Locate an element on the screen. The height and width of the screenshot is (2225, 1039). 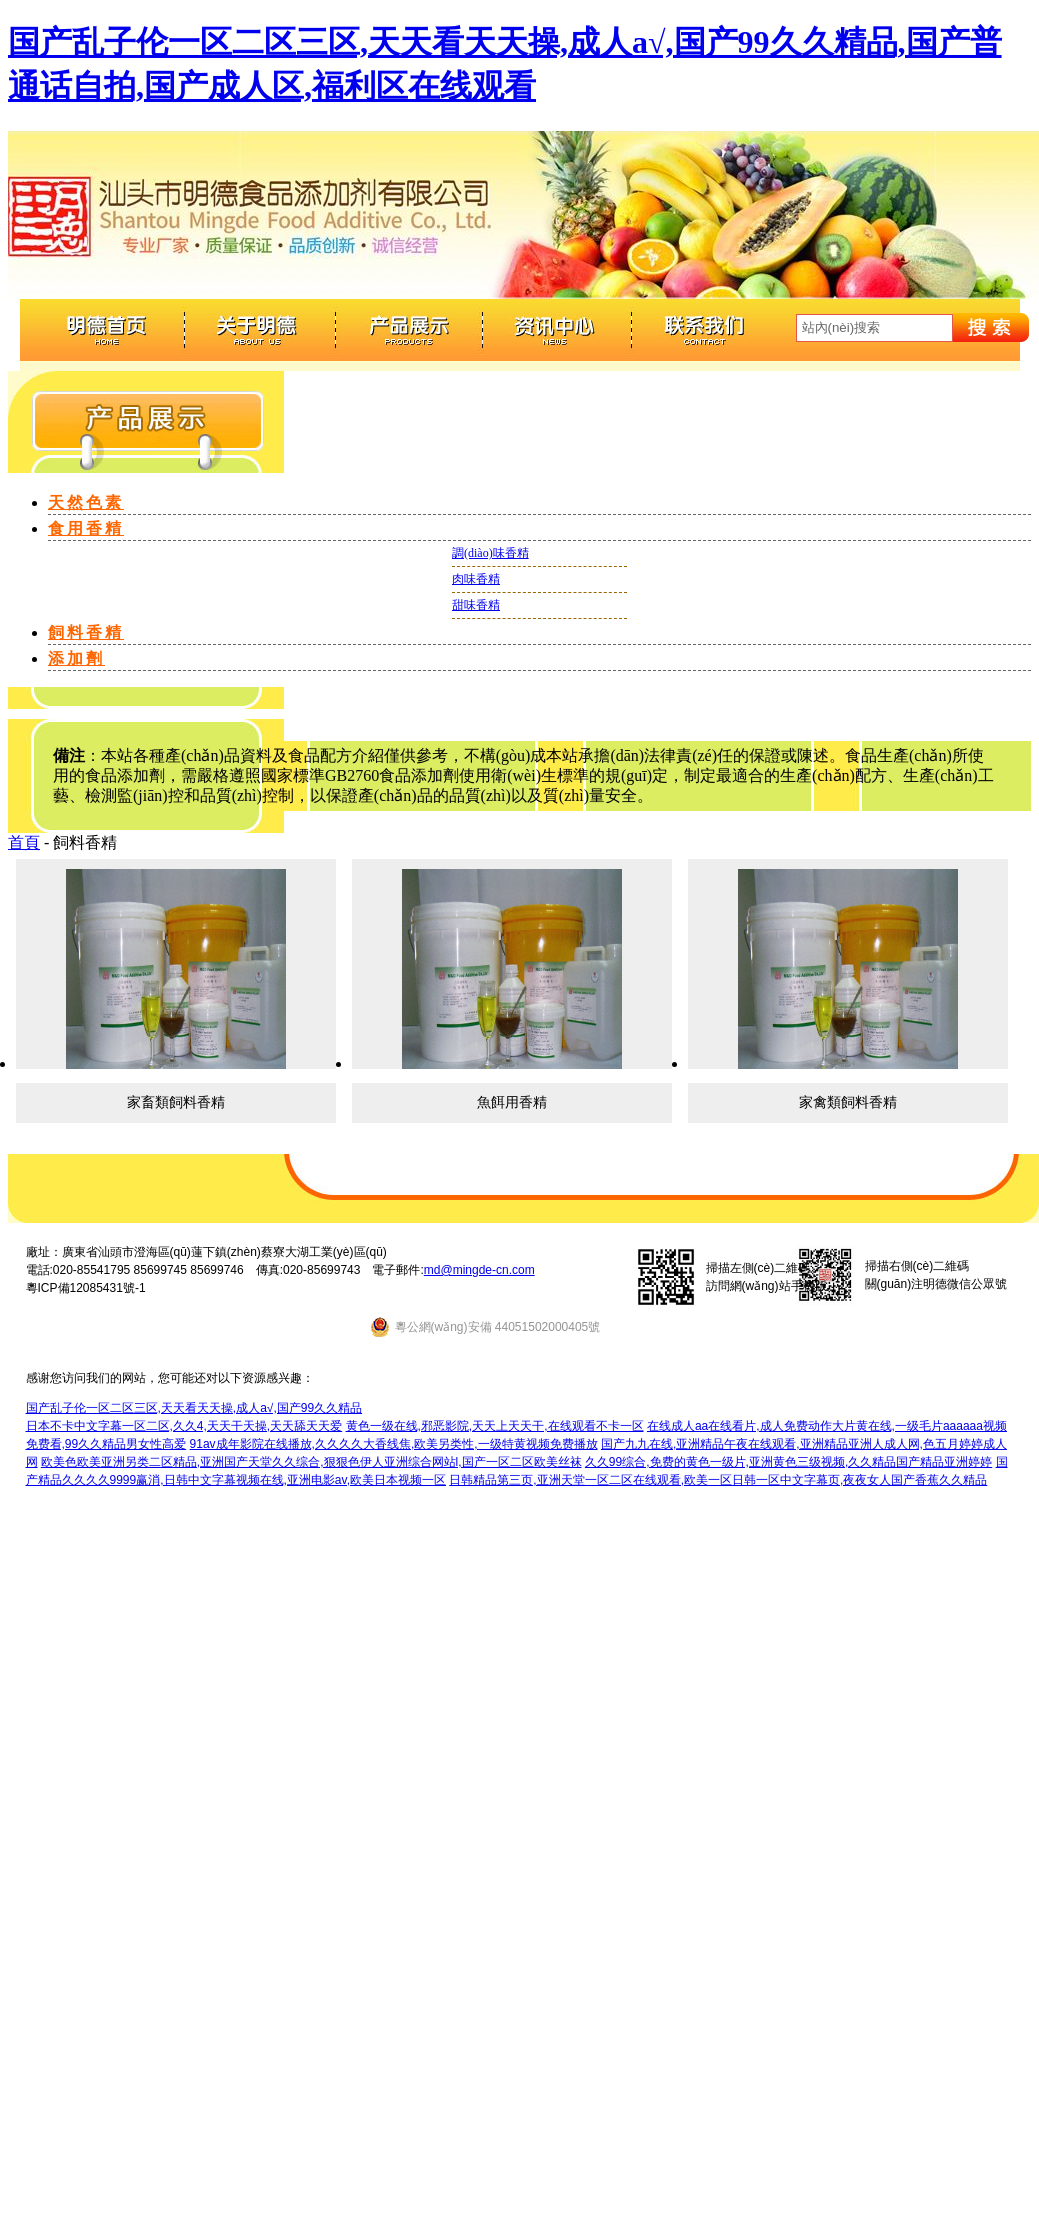
食用香精 is located at coordinates (86, 528).